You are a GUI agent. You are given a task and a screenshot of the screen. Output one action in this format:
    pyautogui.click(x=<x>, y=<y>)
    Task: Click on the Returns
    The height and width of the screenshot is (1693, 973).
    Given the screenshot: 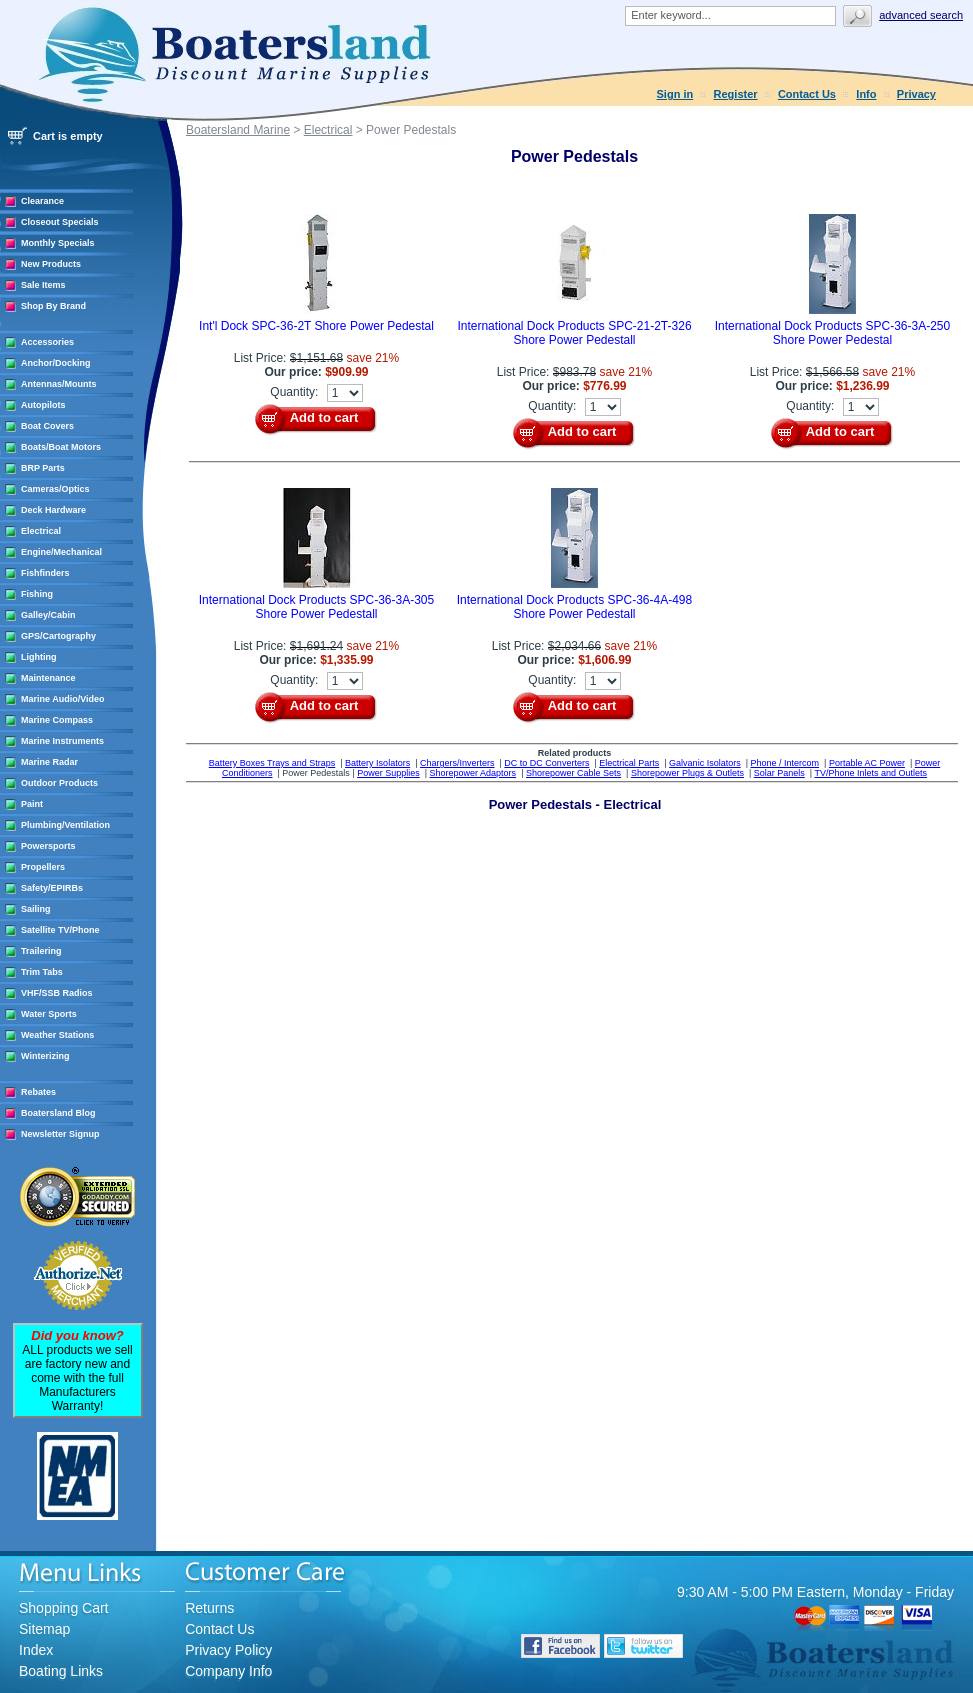 What is the action you would take?
    pyautogui.click(x=209, y=1608)
    